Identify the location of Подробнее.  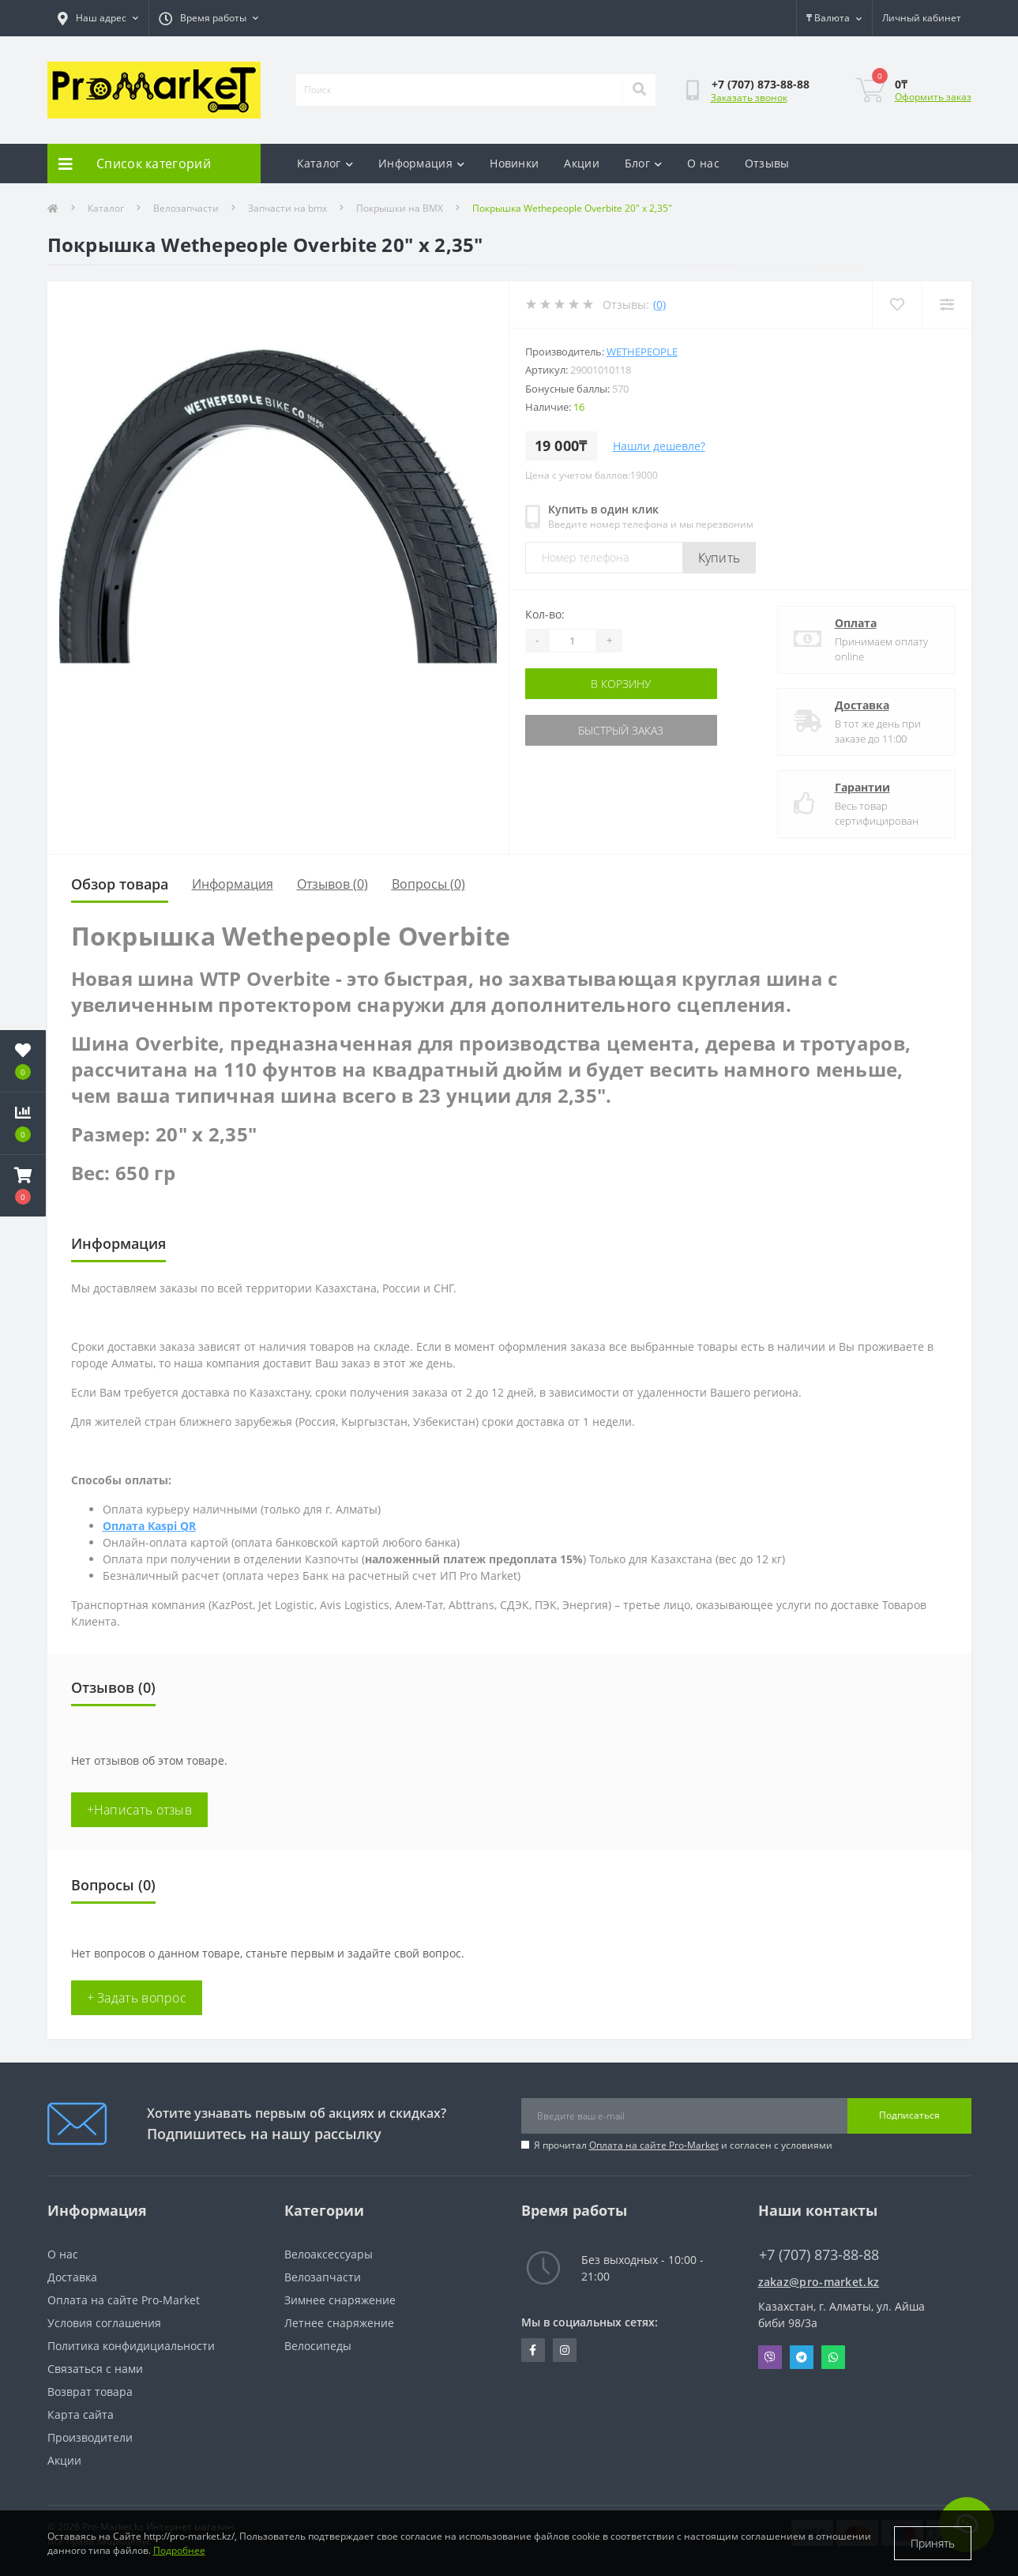
(179, 2550).